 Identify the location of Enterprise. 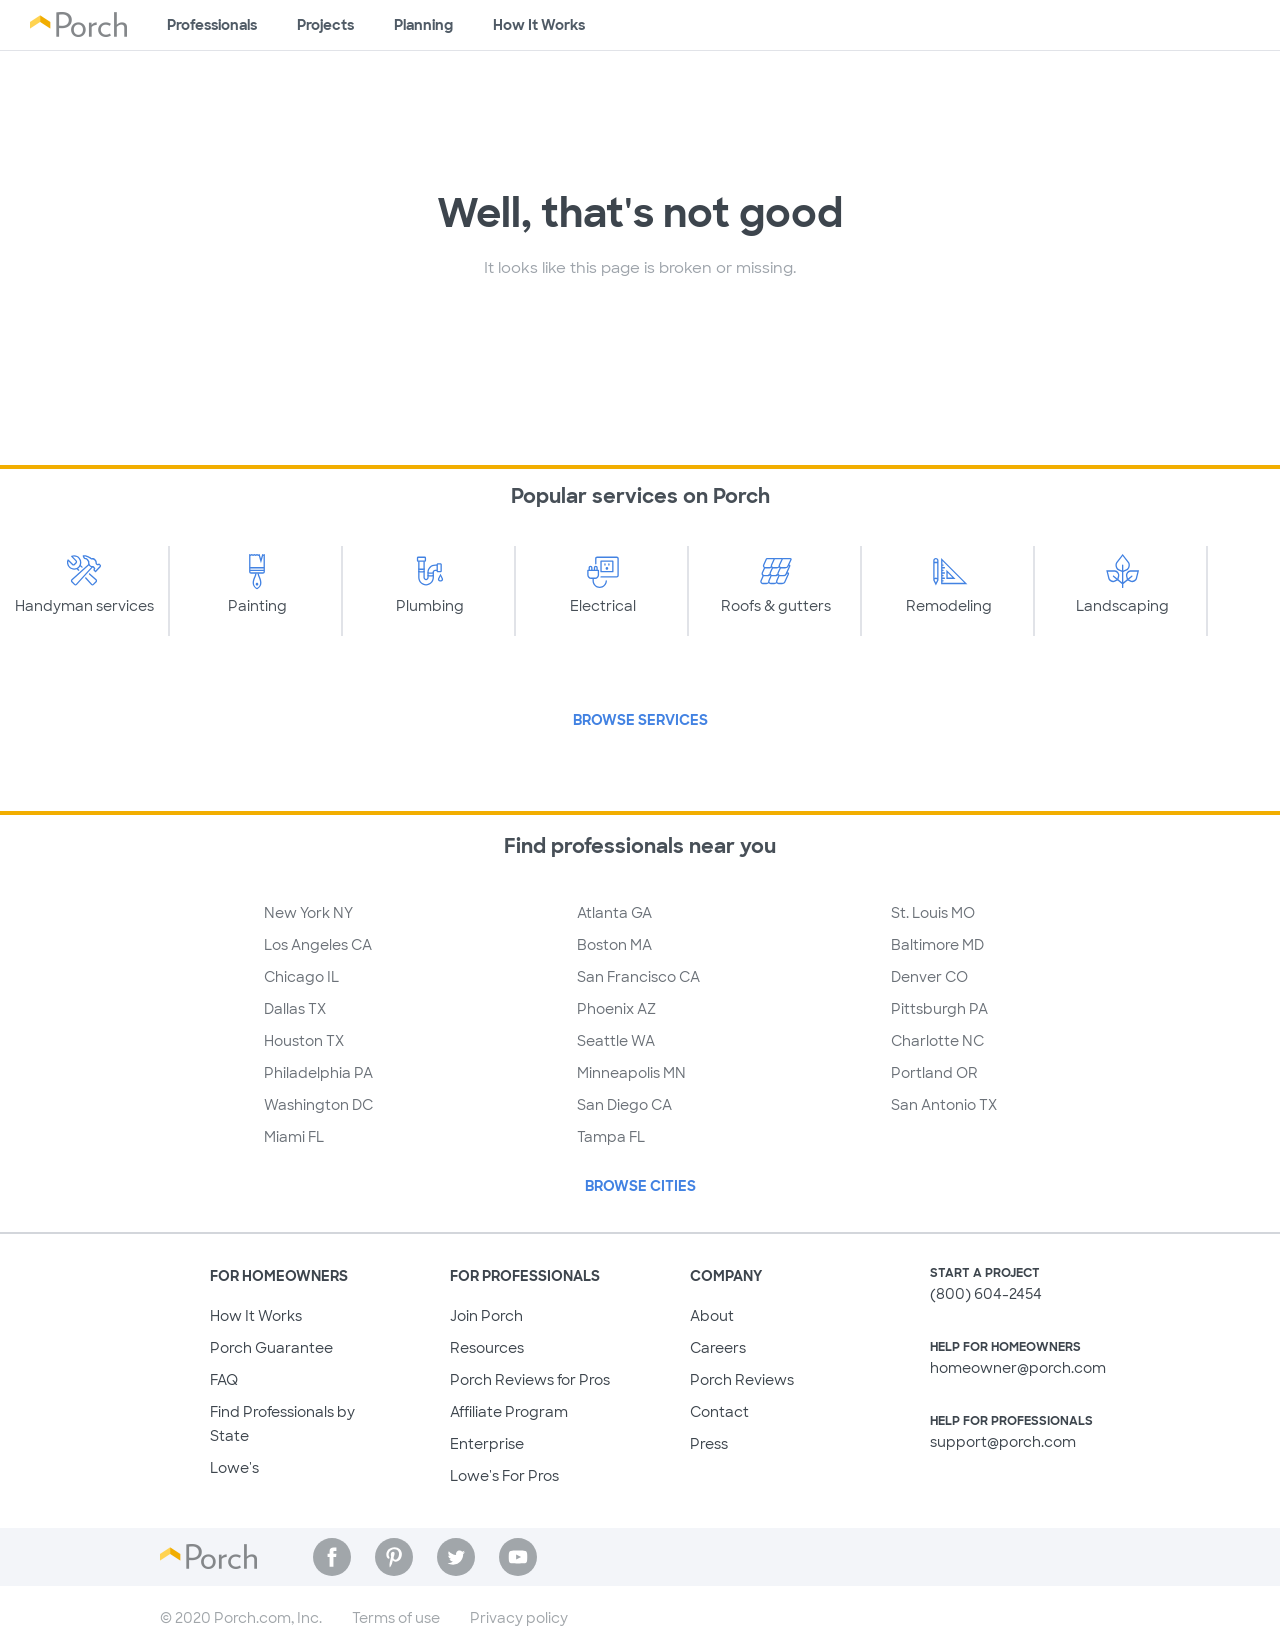
(487, 1444).